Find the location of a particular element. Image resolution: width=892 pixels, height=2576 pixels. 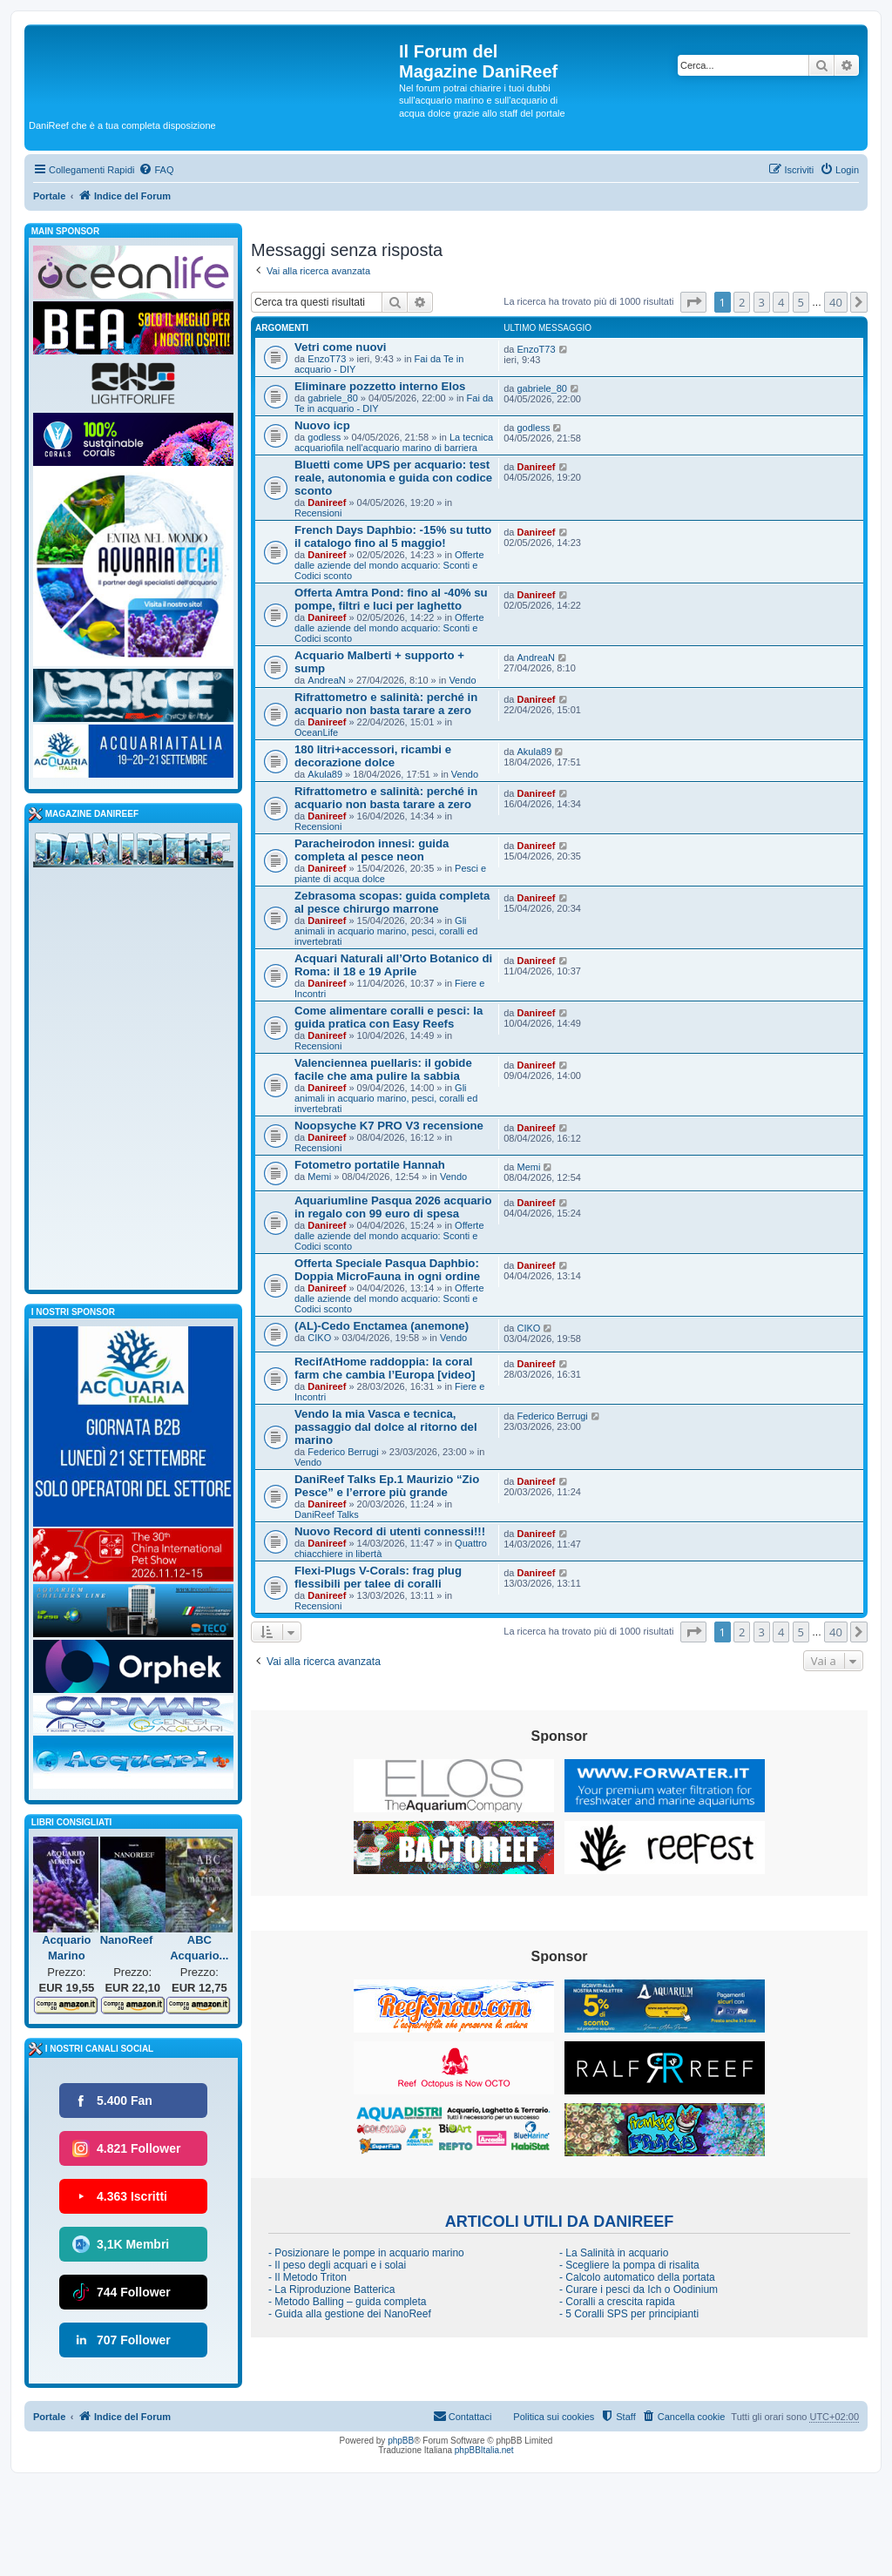

- Calcolo automatico della portata is located at coordinates (637, 2277).